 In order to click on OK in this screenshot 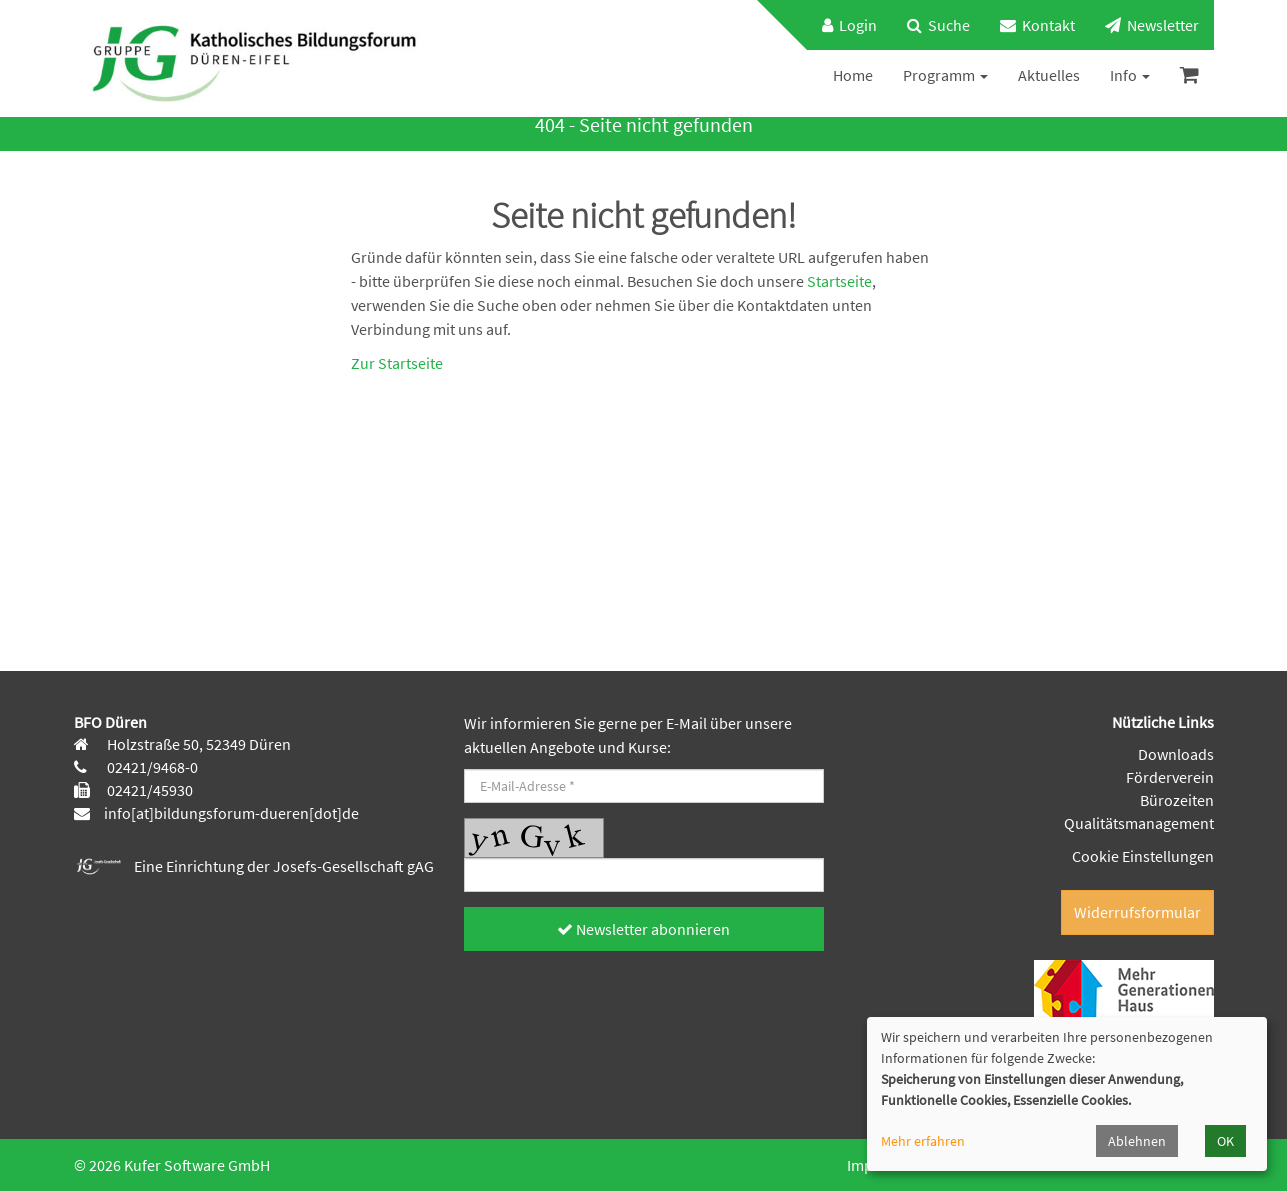, I will do `click(1225, 1141)`.